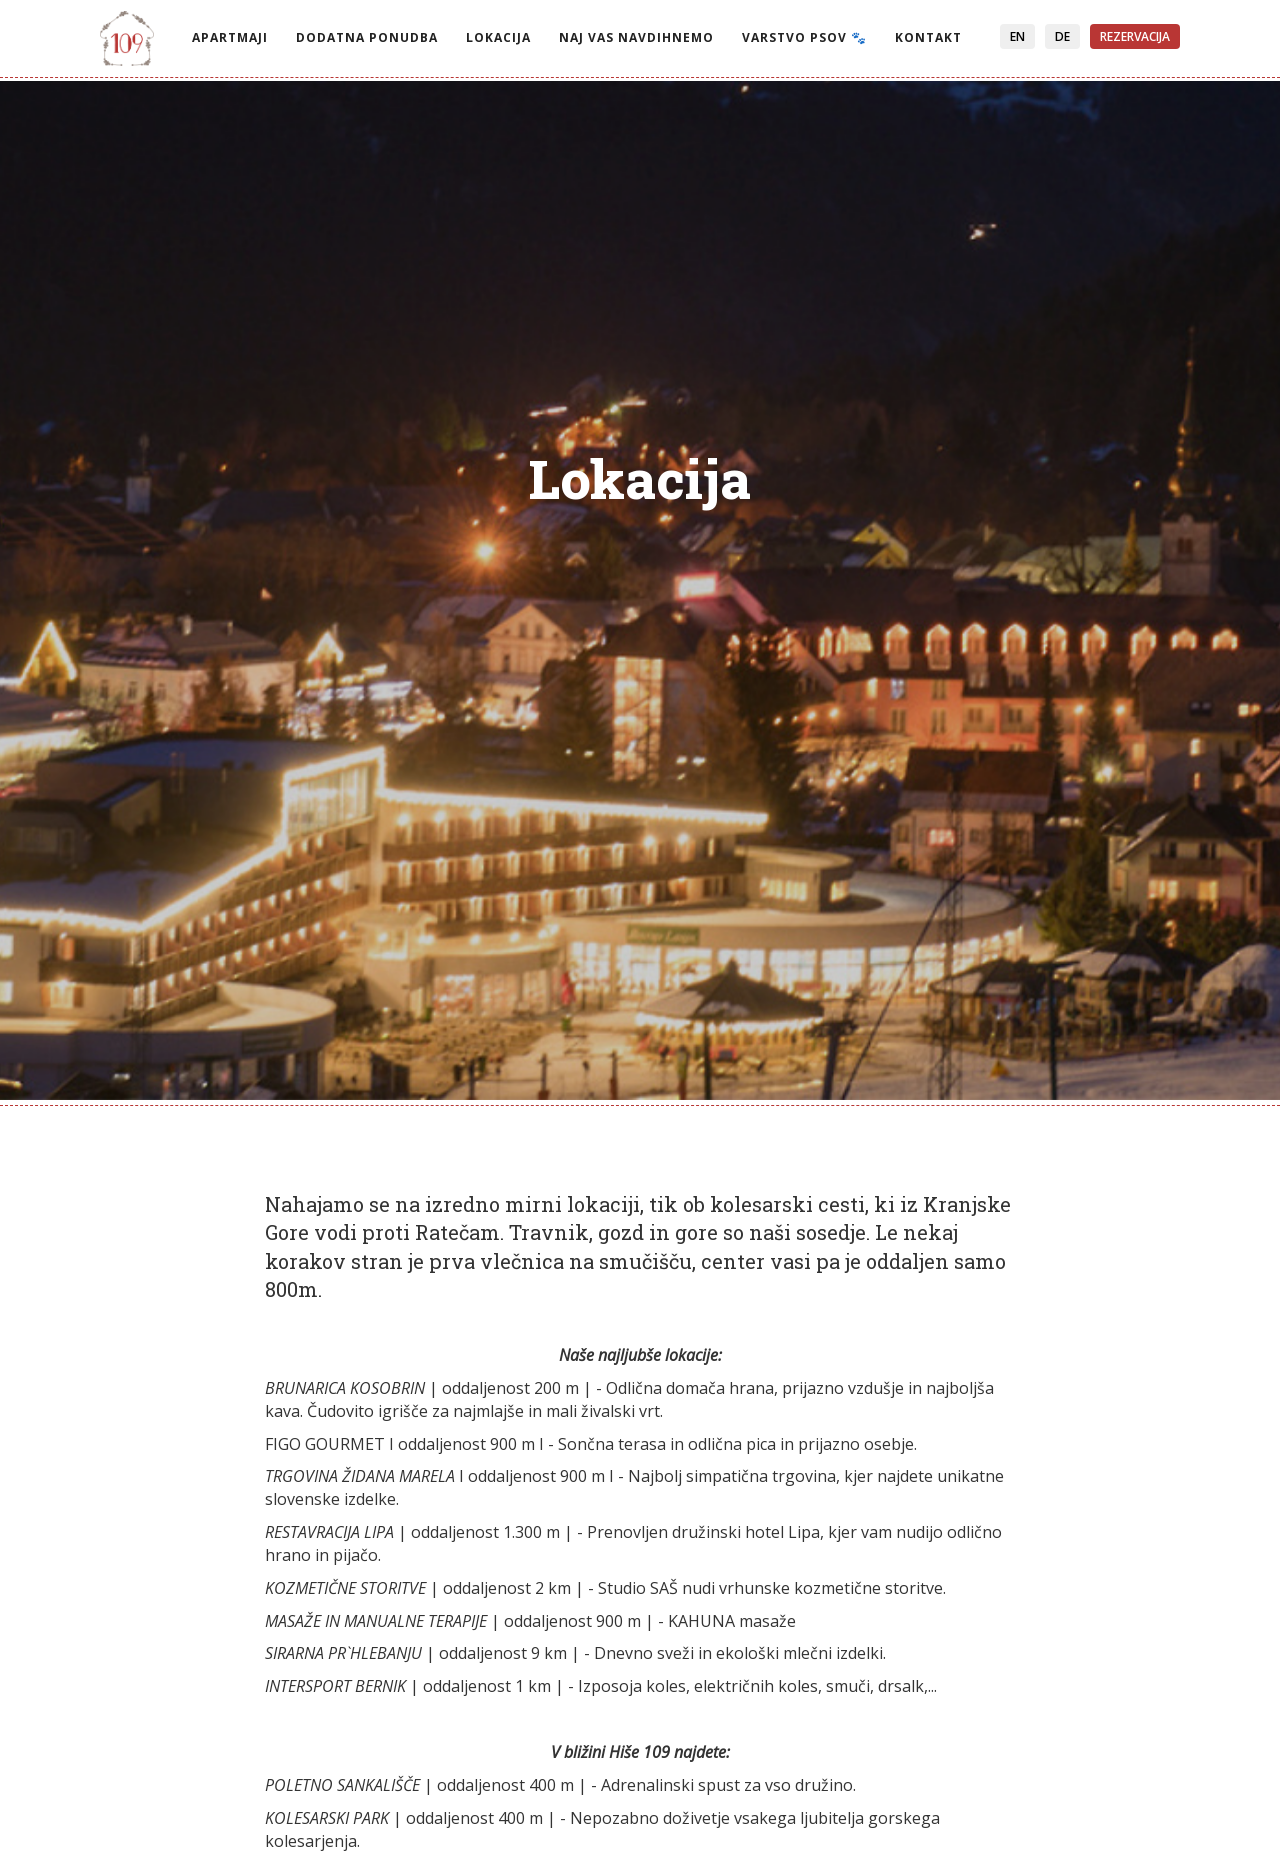 Image resolution: width=1280 pixels, height=1860 pixels. Describe the element at coordinates (1135, 36) in the screenshot. I see `Rezervacija` at that location.